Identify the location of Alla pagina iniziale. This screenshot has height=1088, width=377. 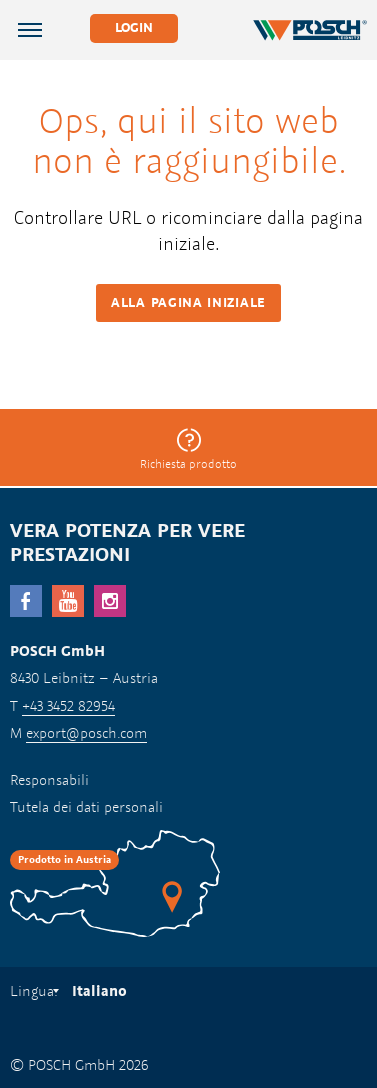
(188, 302).